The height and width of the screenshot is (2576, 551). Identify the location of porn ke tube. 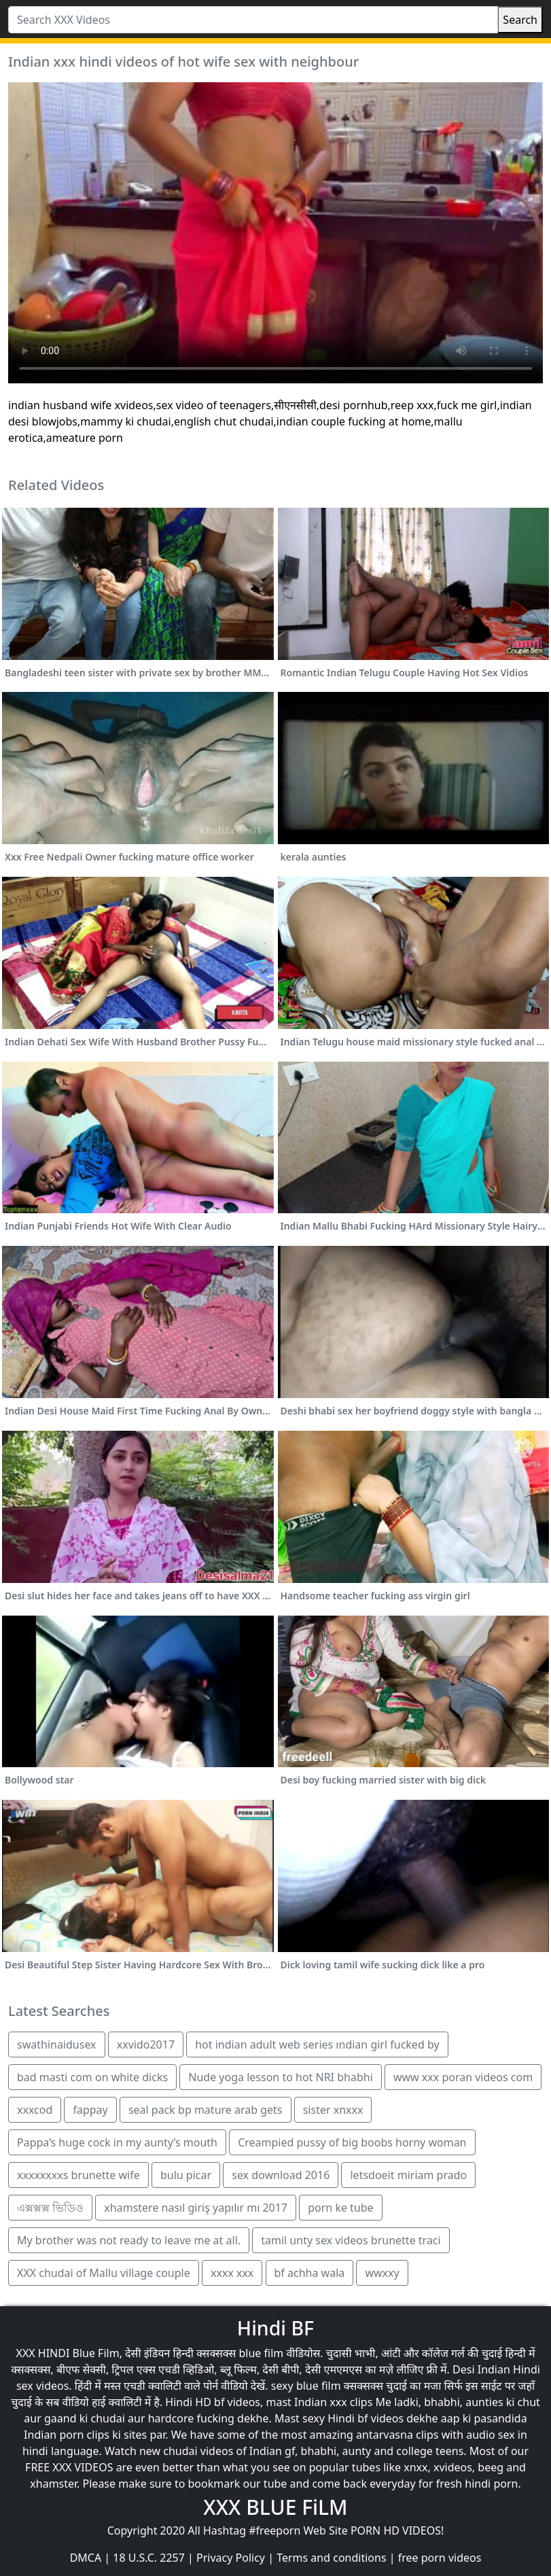
(340, 2207).